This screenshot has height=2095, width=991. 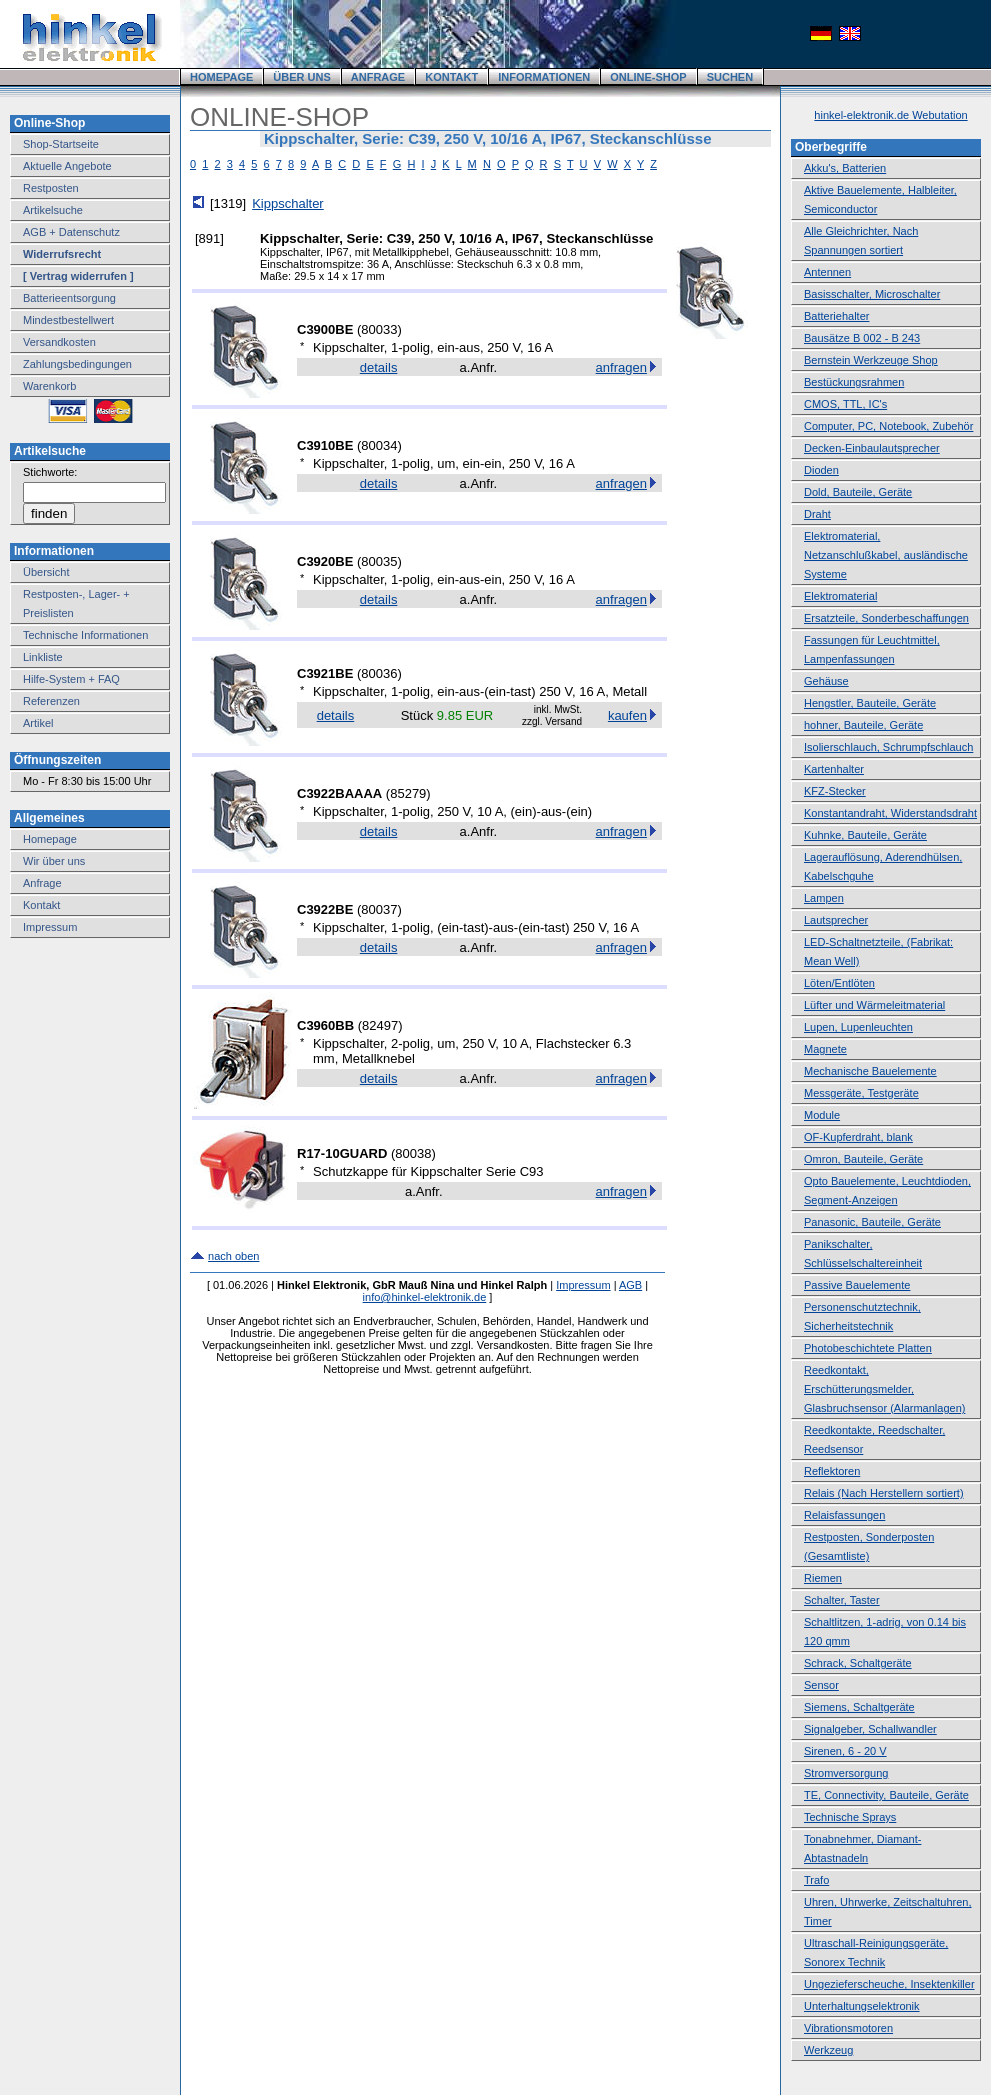 What do you see at coordinates (51, 188) in the screenshot?
I see `Restposten` at bounding box center [51, 188].